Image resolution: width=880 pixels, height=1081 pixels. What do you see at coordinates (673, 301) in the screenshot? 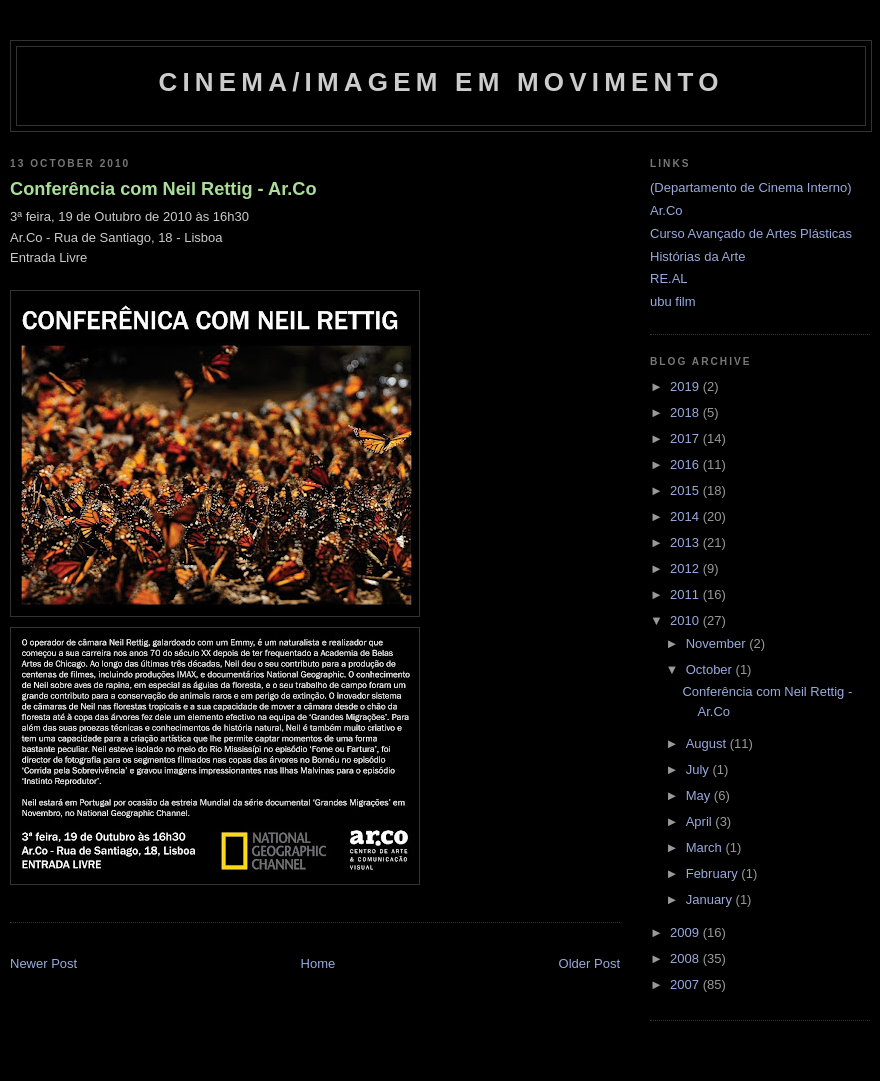
I see `ubu film` at bounding box center [673, 301].